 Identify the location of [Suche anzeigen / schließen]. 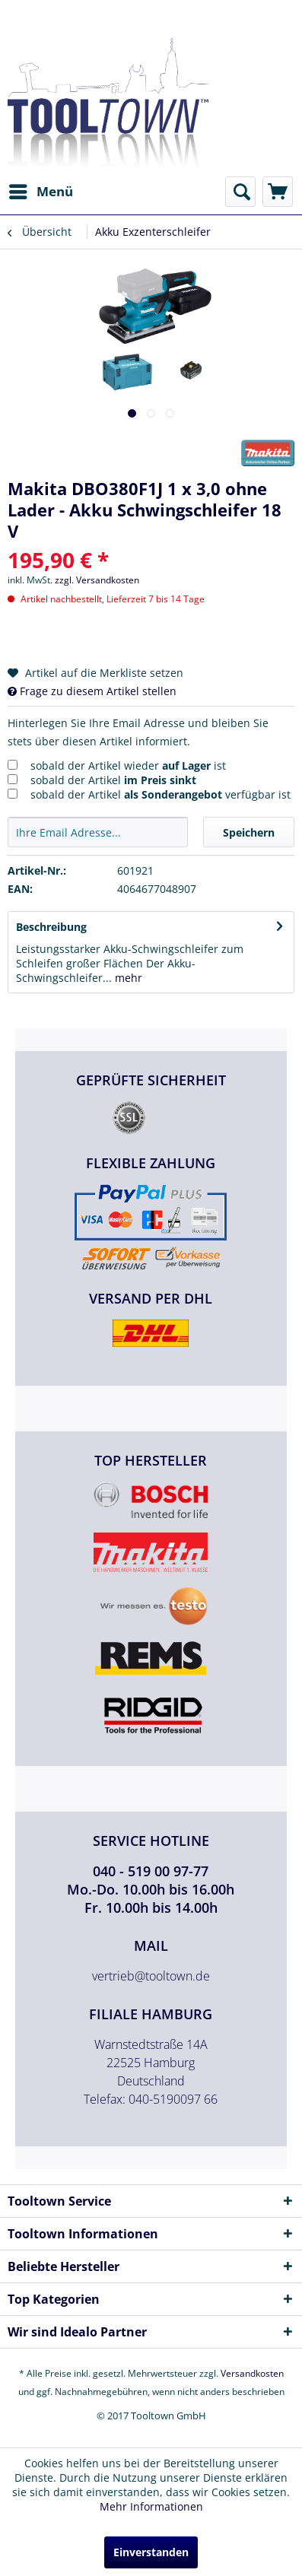
(240, 191).